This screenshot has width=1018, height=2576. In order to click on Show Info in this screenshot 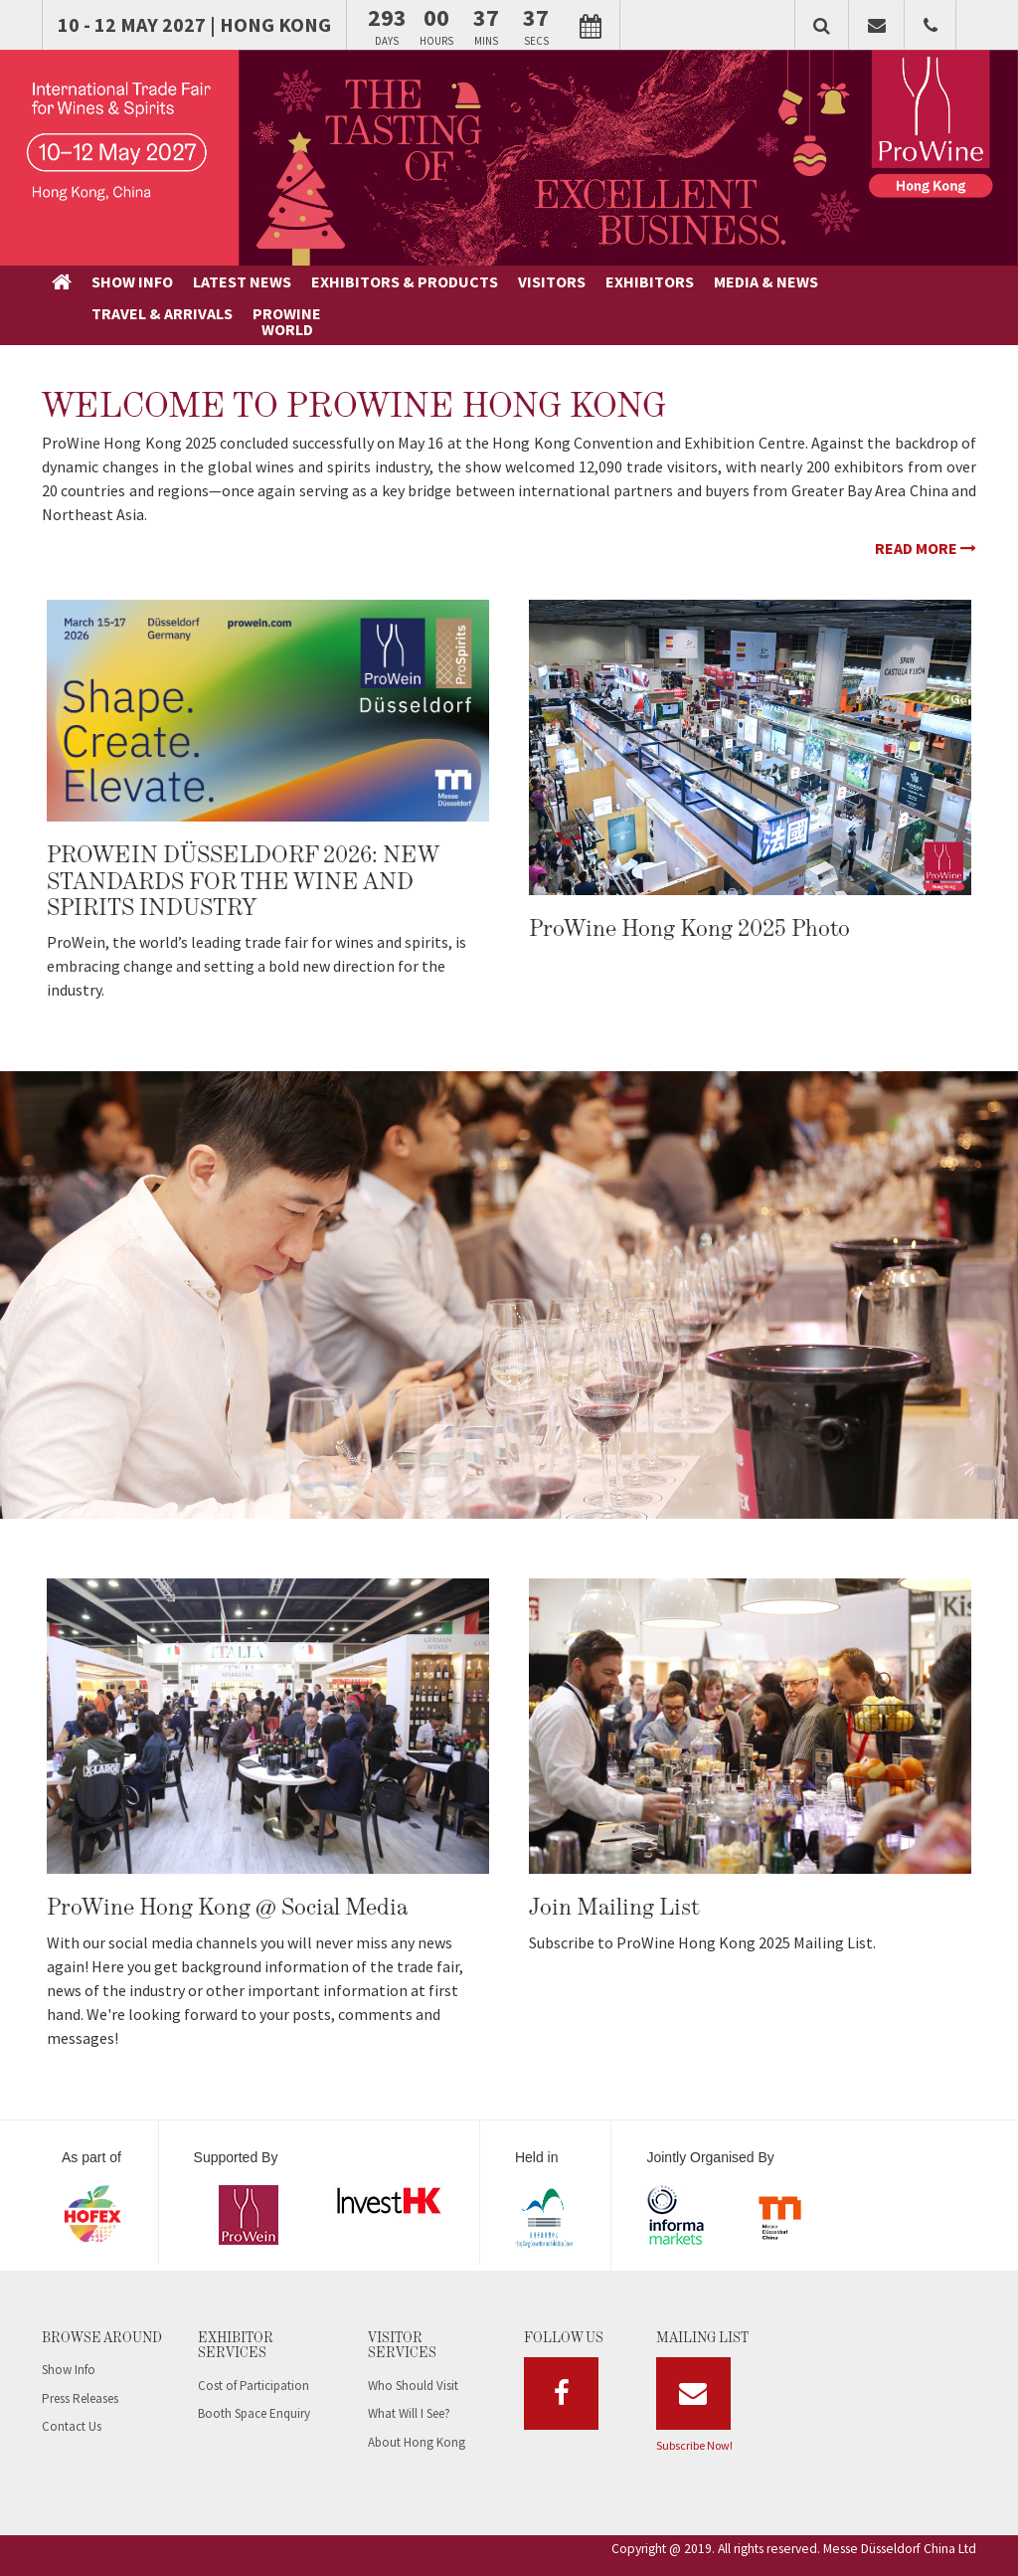, I will do `click(68, 2339)`.